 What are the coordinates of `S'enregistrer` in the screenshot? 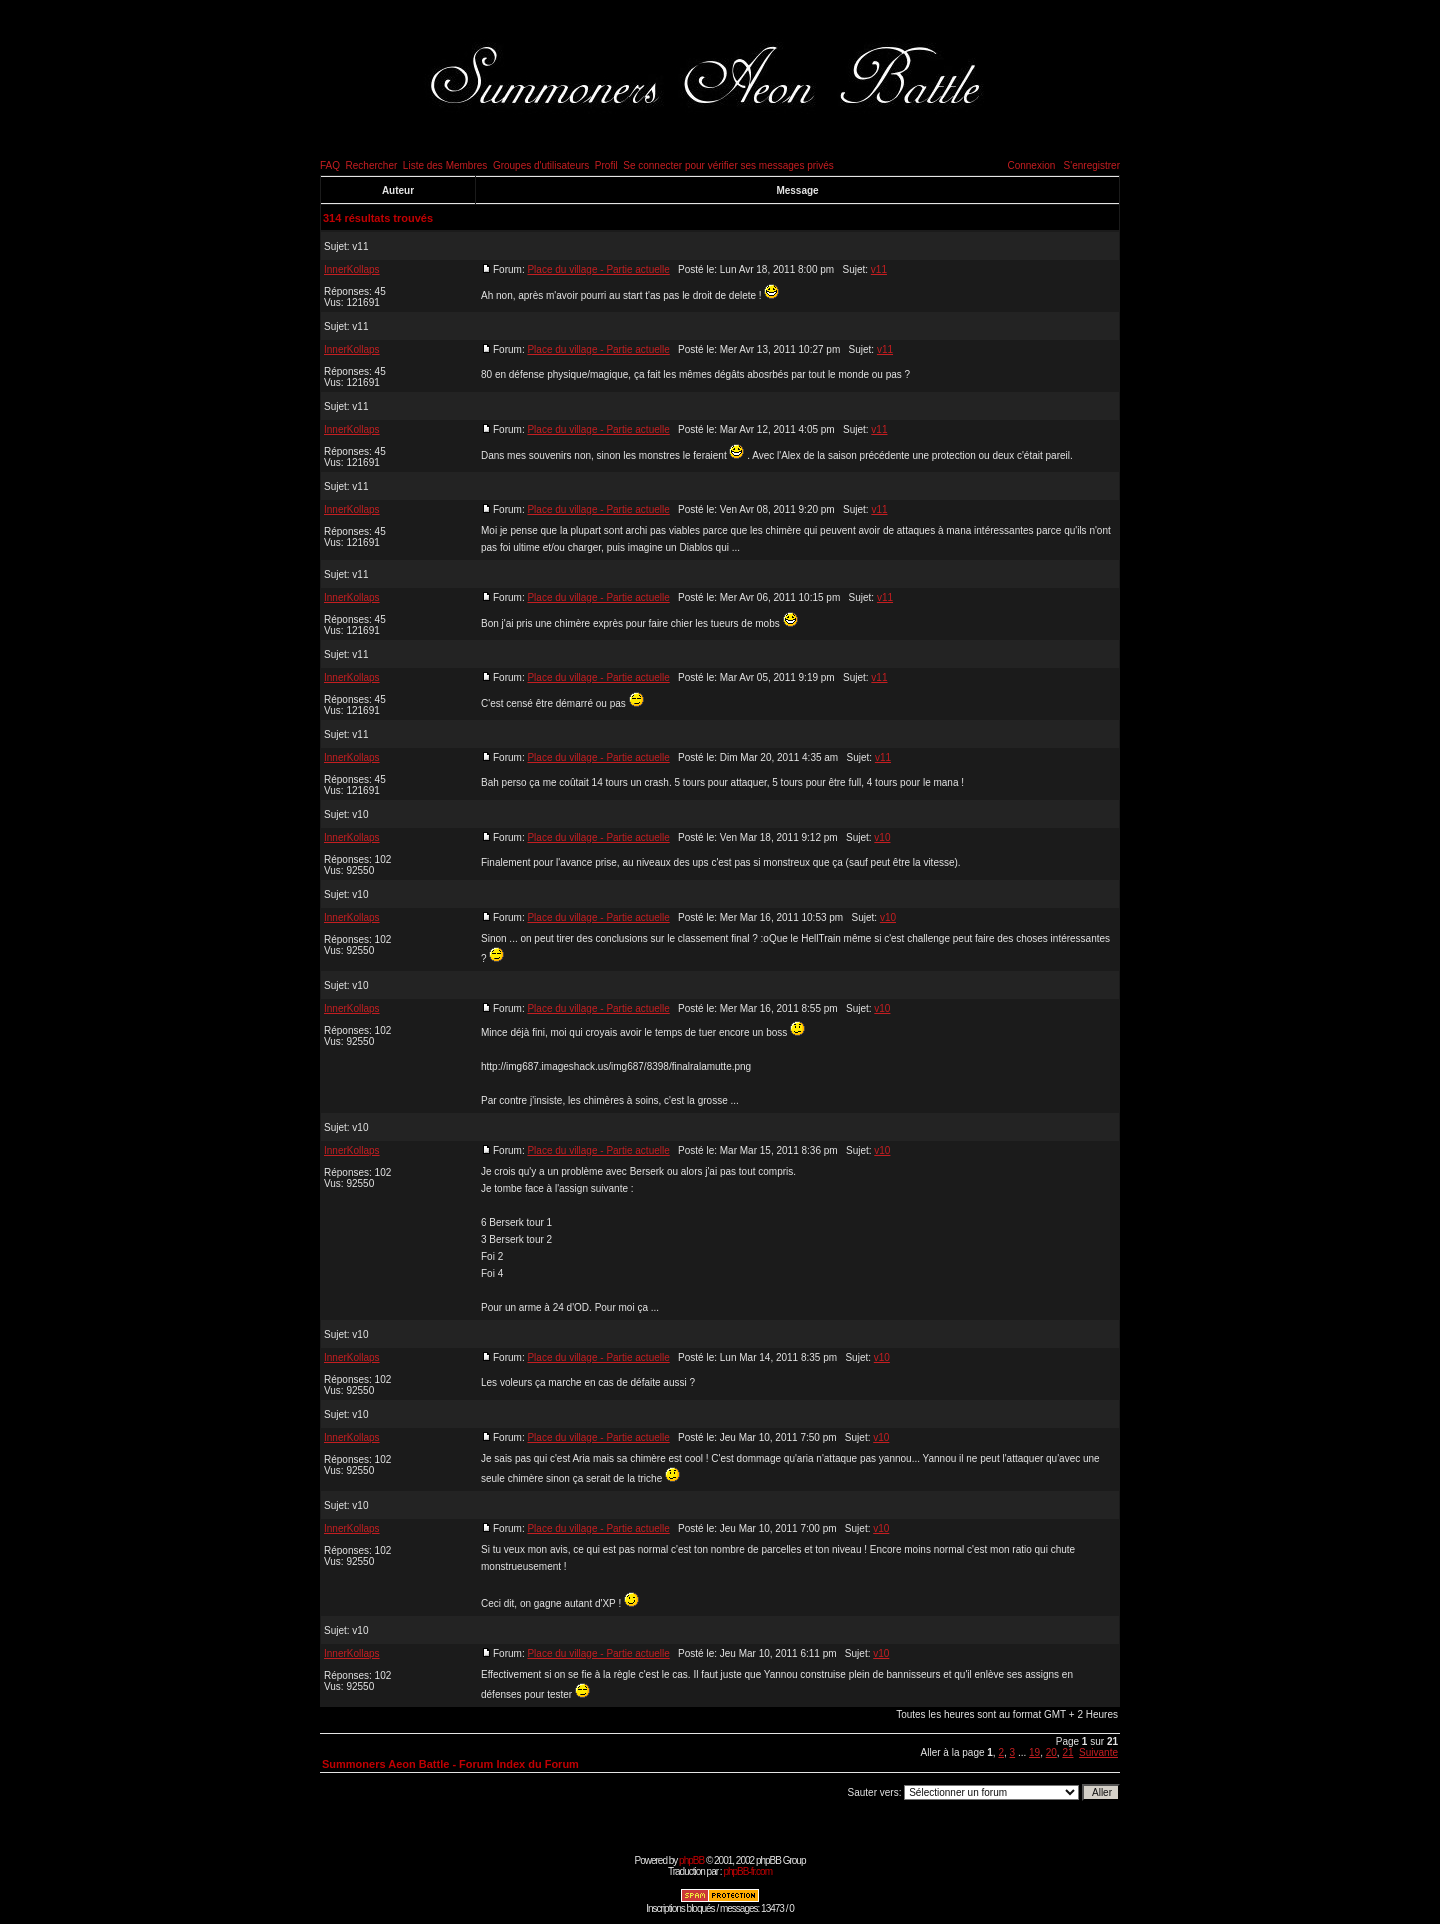 It's located at (1092, 165).